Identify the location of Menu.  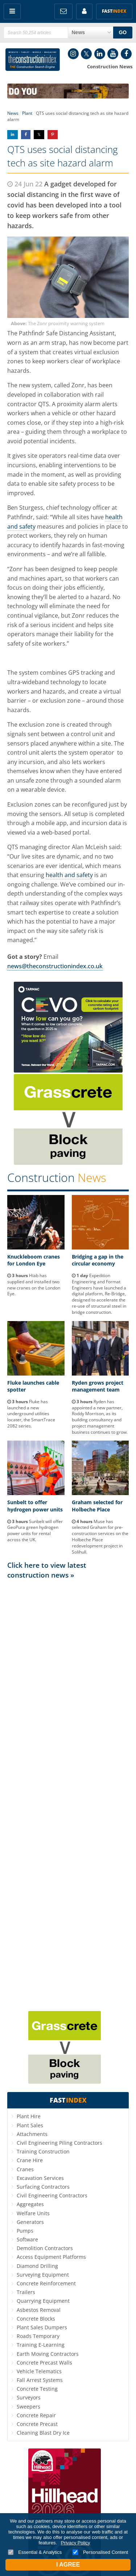
(12, 11).